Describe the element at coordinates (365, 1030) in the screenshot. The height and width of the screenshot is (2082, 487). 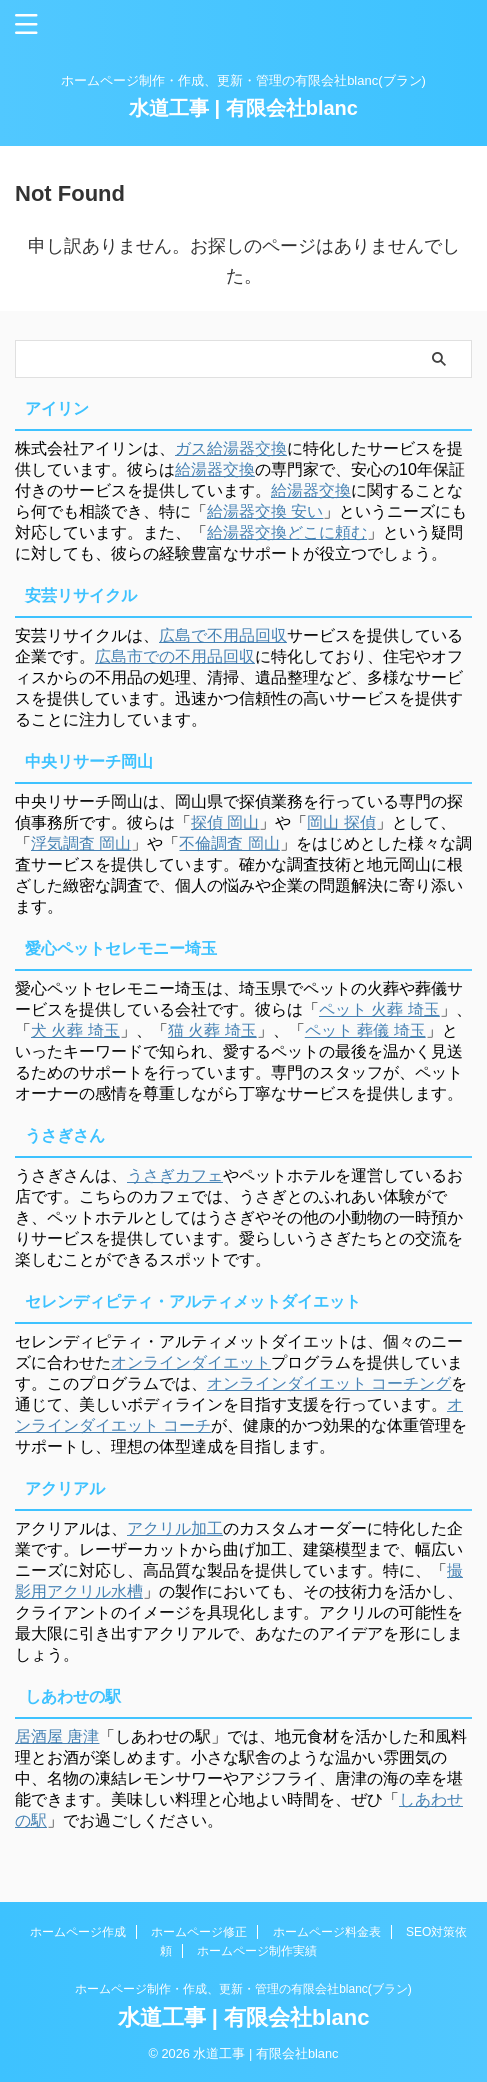
I see `ペット 葬儀 埼玉` at that location.